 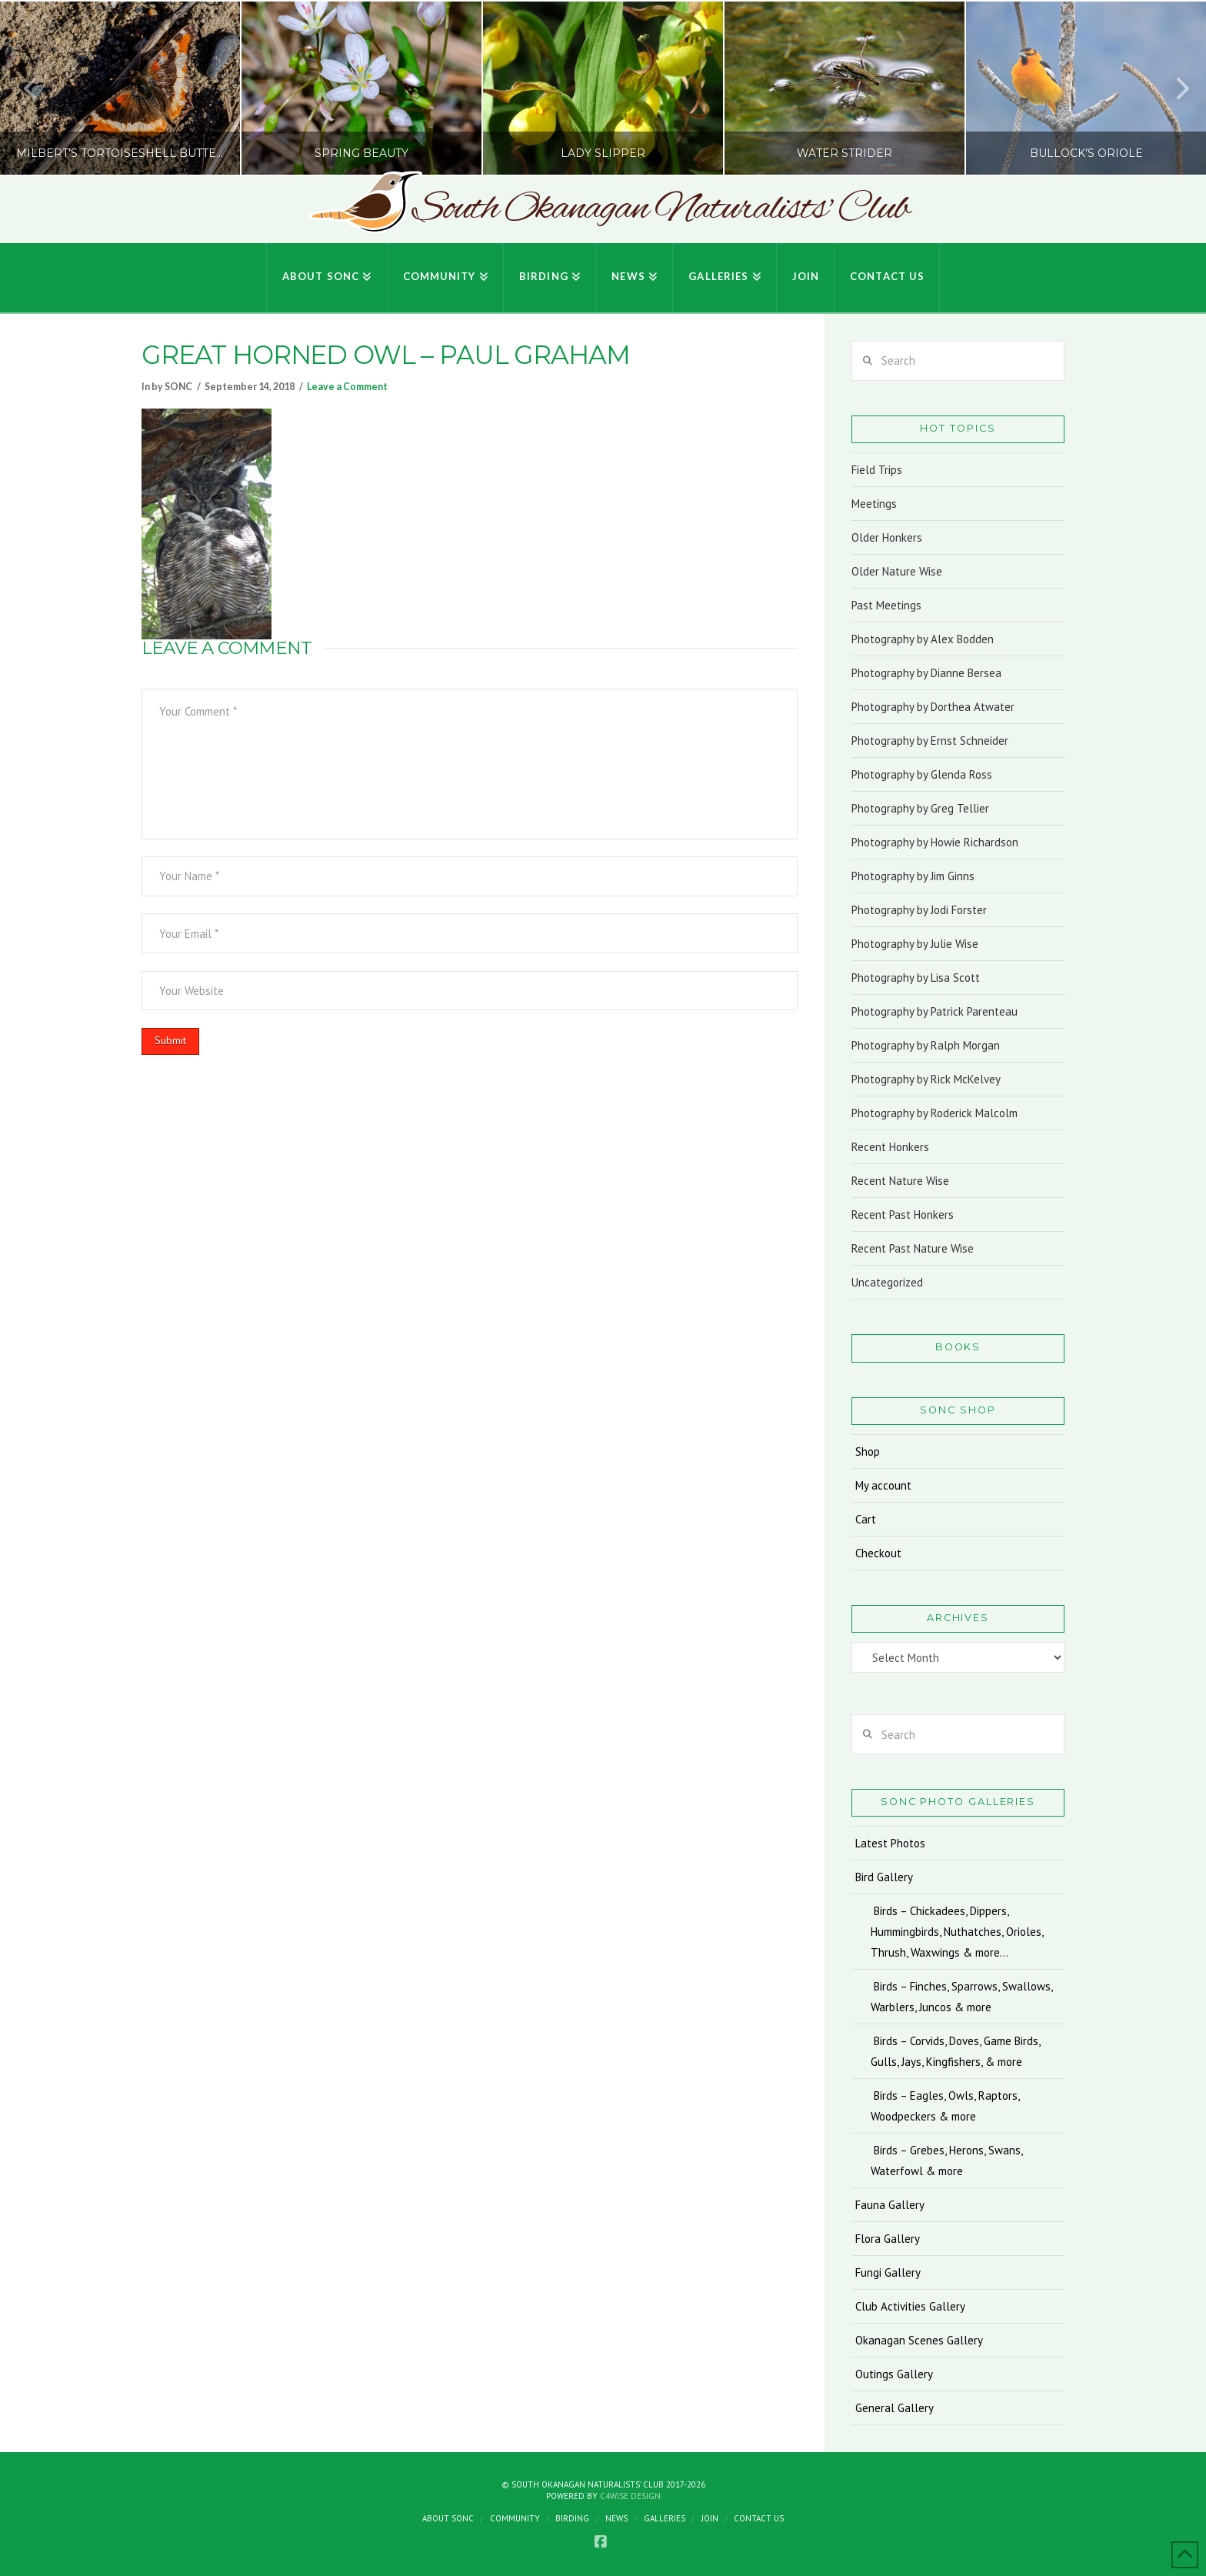 I want to click on Birds – Grebes, Herons, Swans, Waterfowl & more, so click(x=947, y=2160).